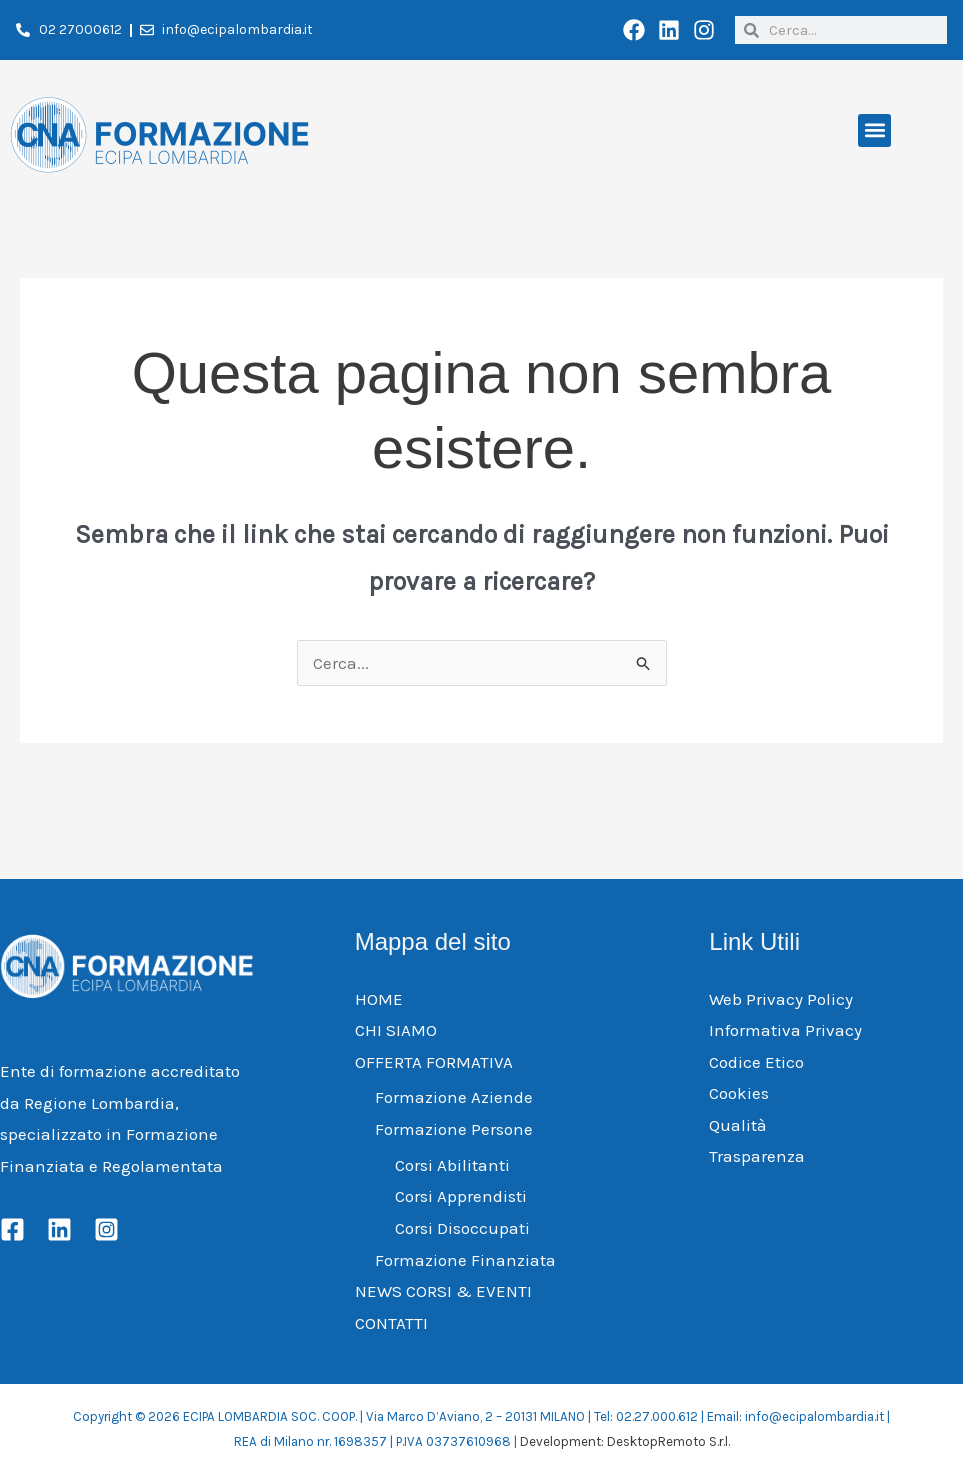  Describe the element at coordinates (454, 1097) in the screenshot. I see `Formazione Aziende` at that location.